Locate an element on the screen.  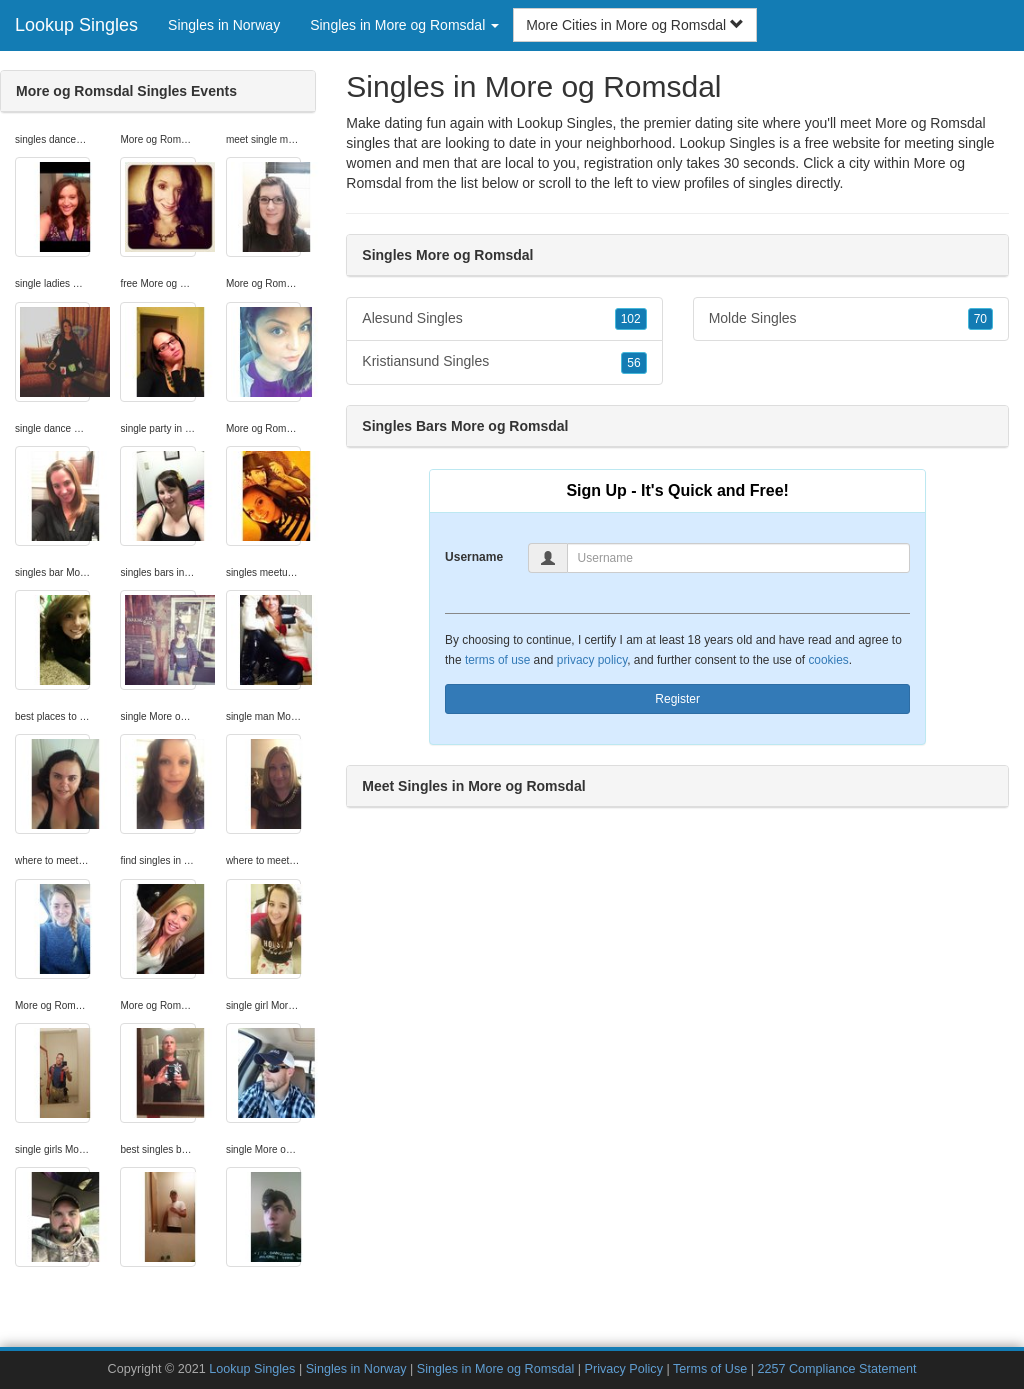
cookies is located at coordinates (828, 660).